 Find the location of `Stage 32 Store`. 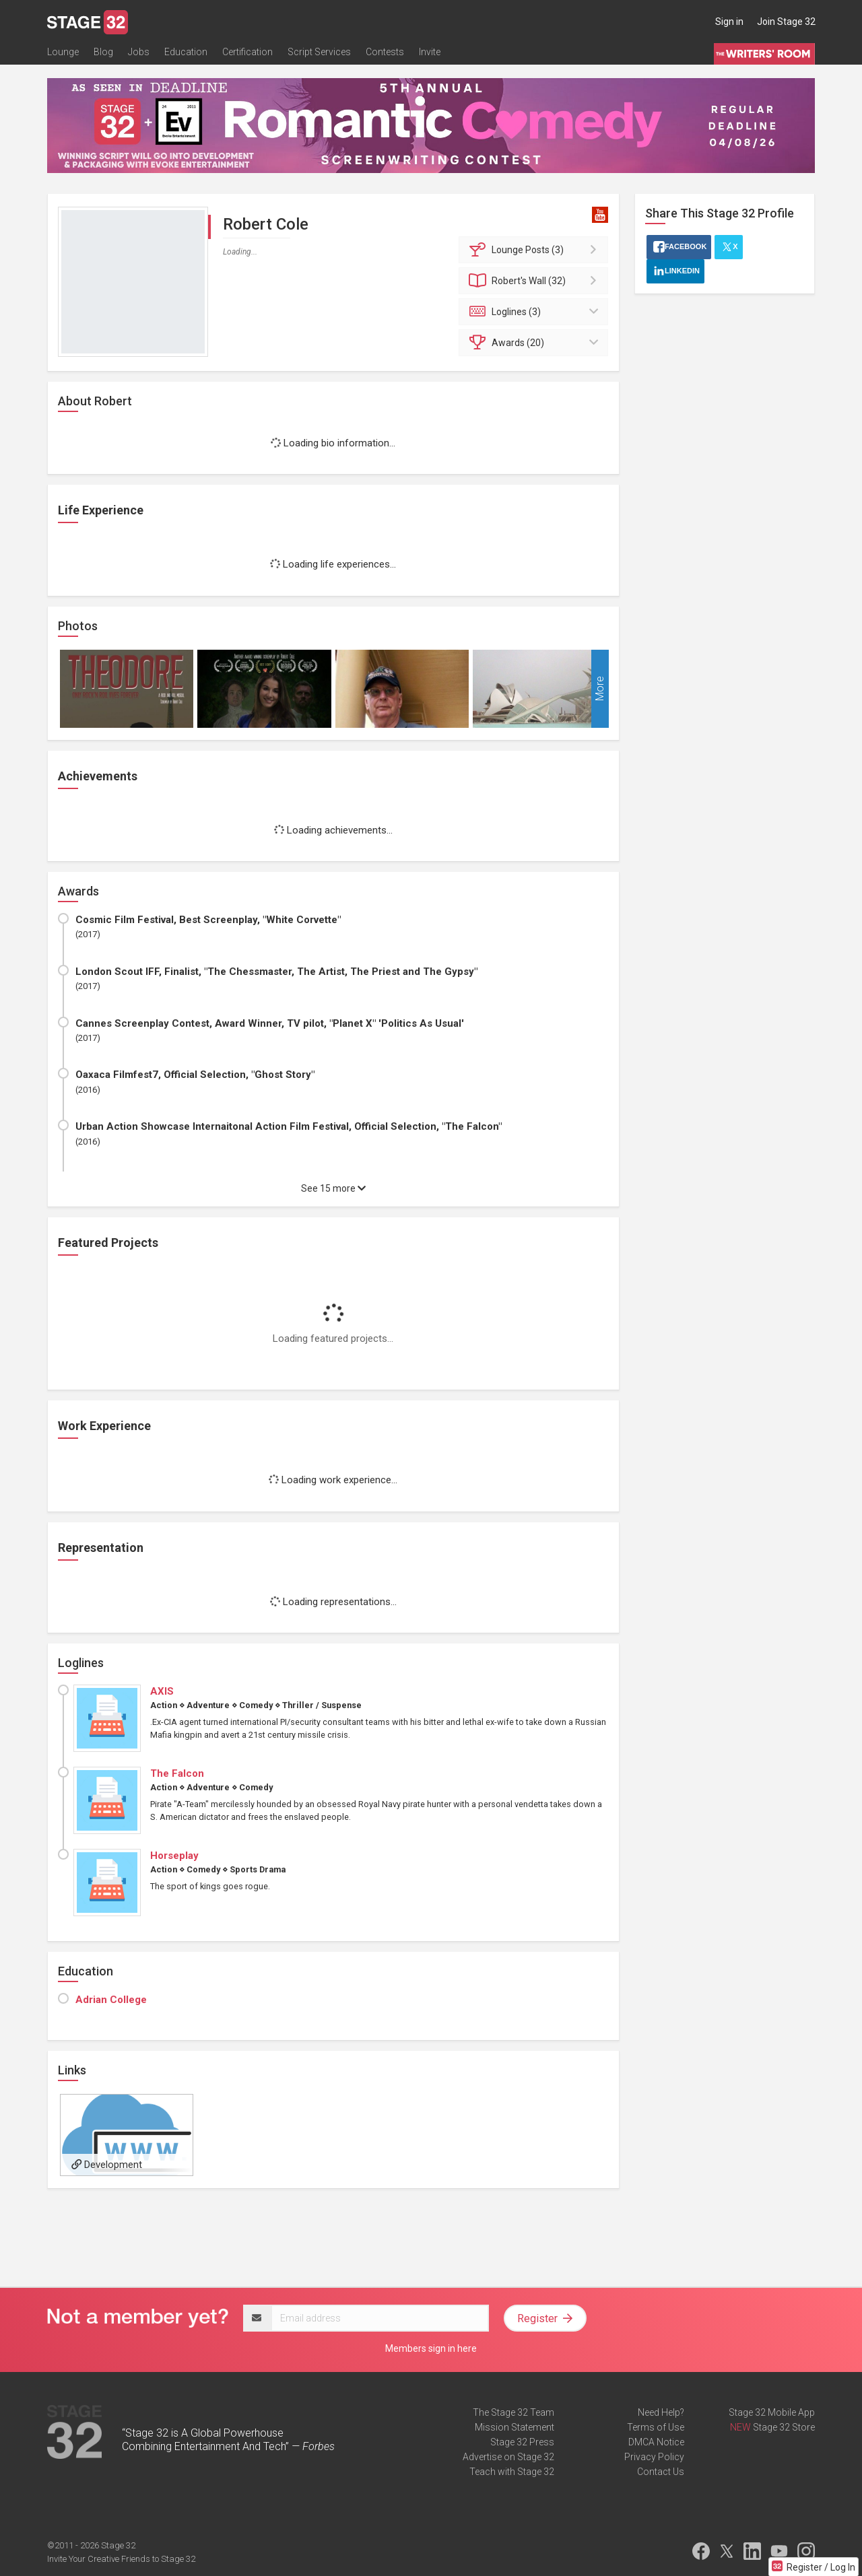

Stage 32 Store is located at coordinates (784, 2427).